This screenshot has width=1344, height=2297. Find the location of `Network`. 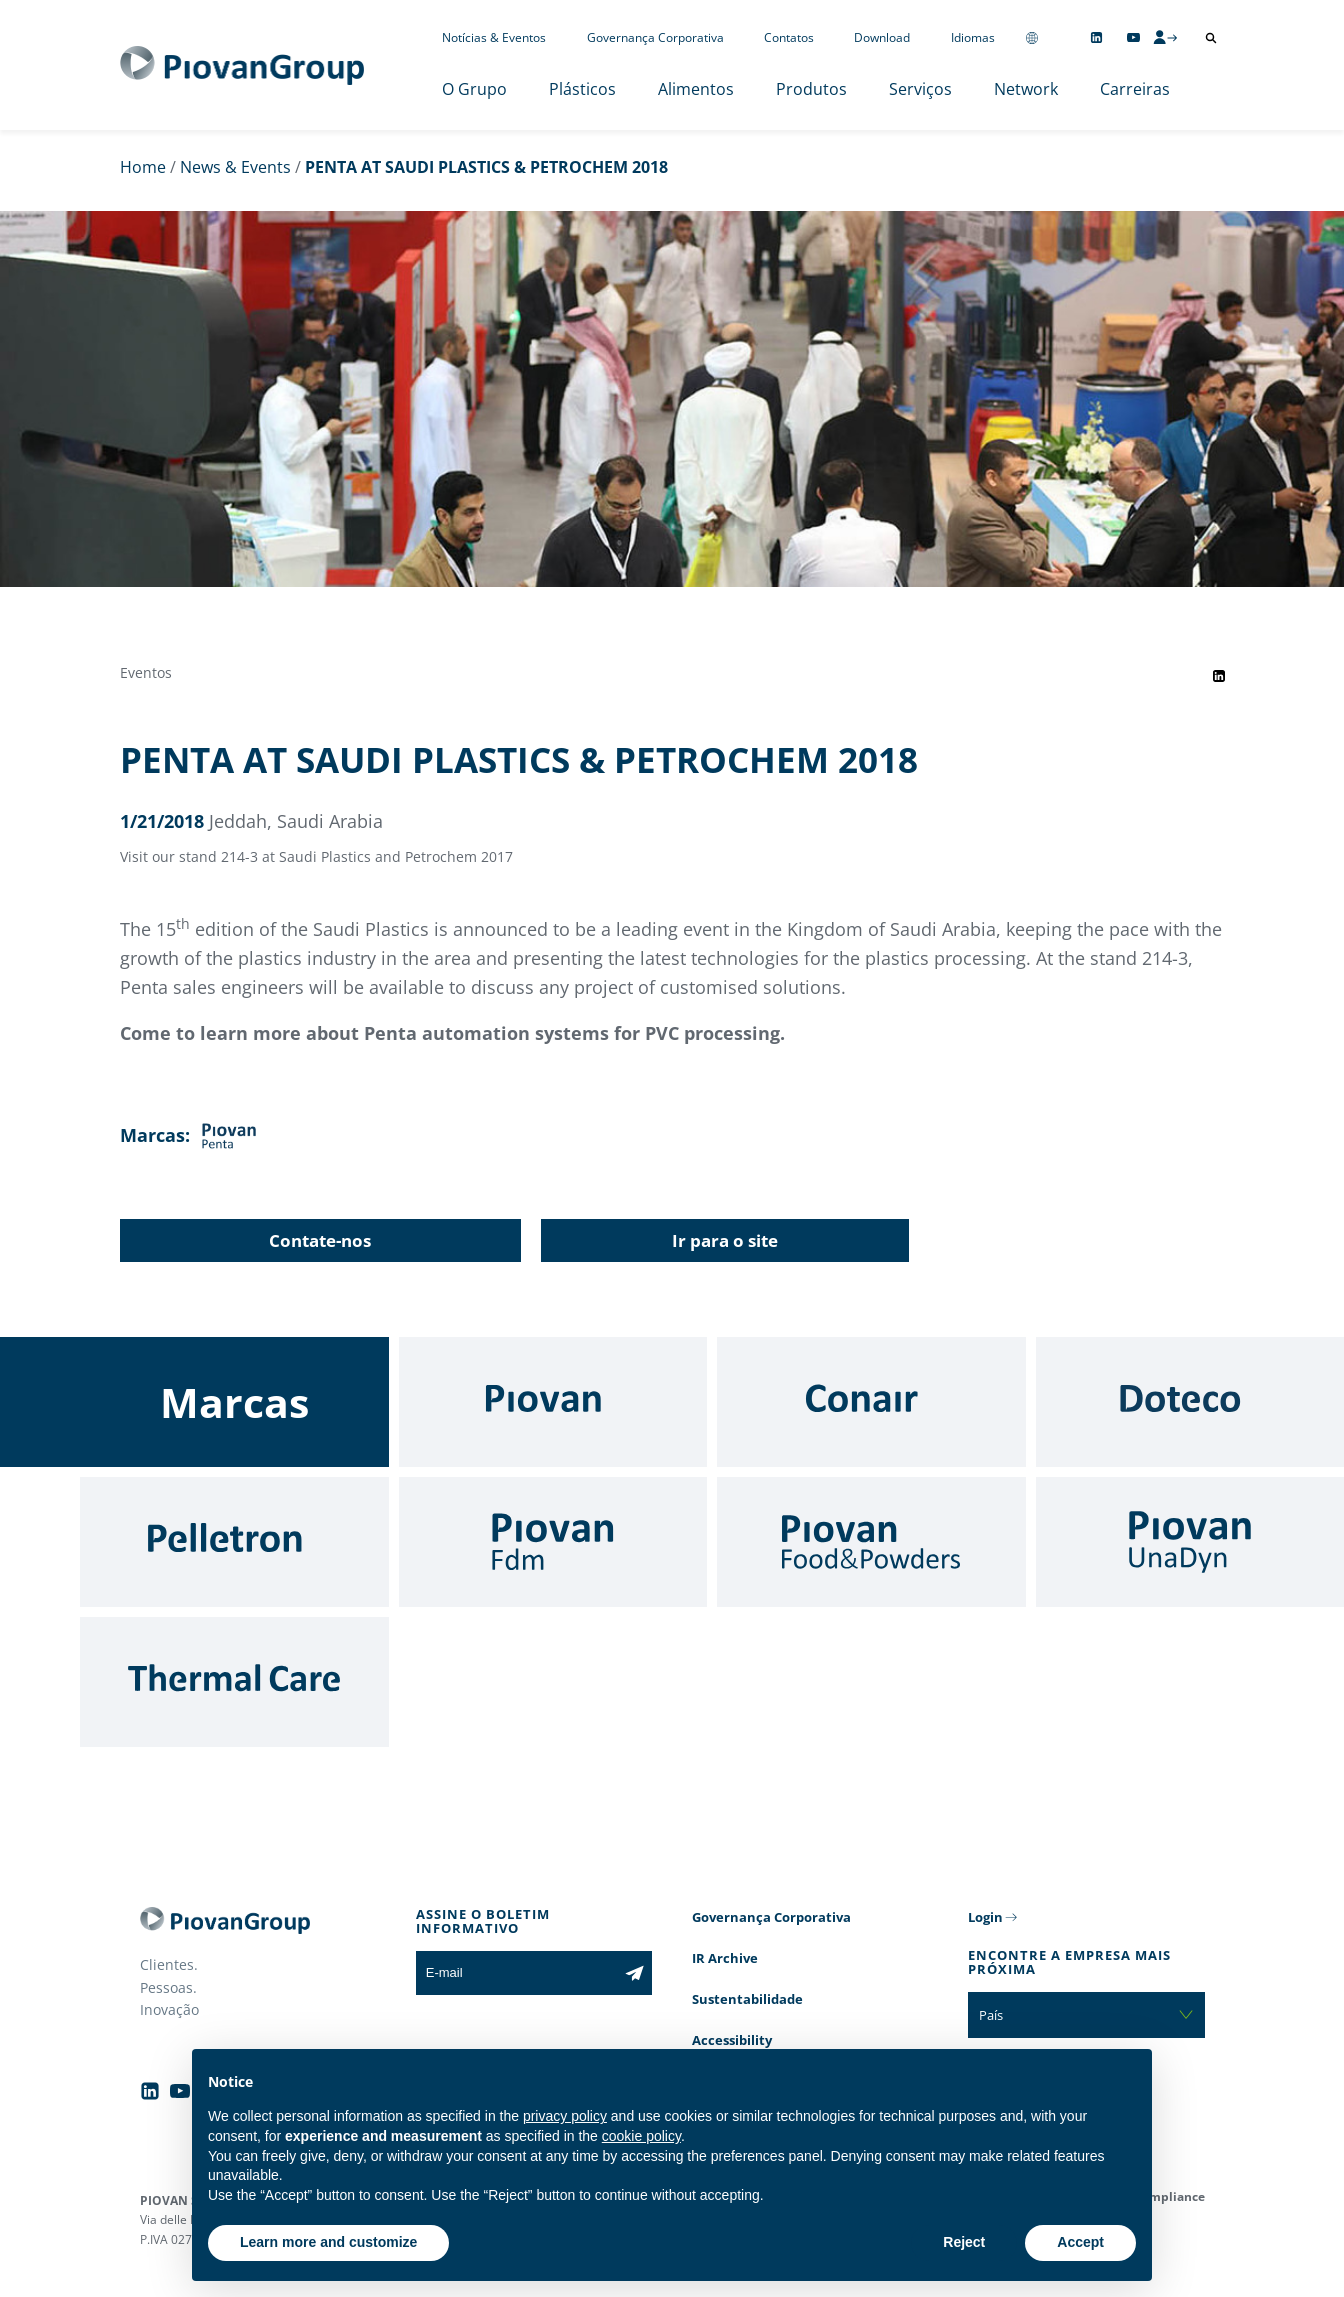

Network is located at coordinates (1026, 89).